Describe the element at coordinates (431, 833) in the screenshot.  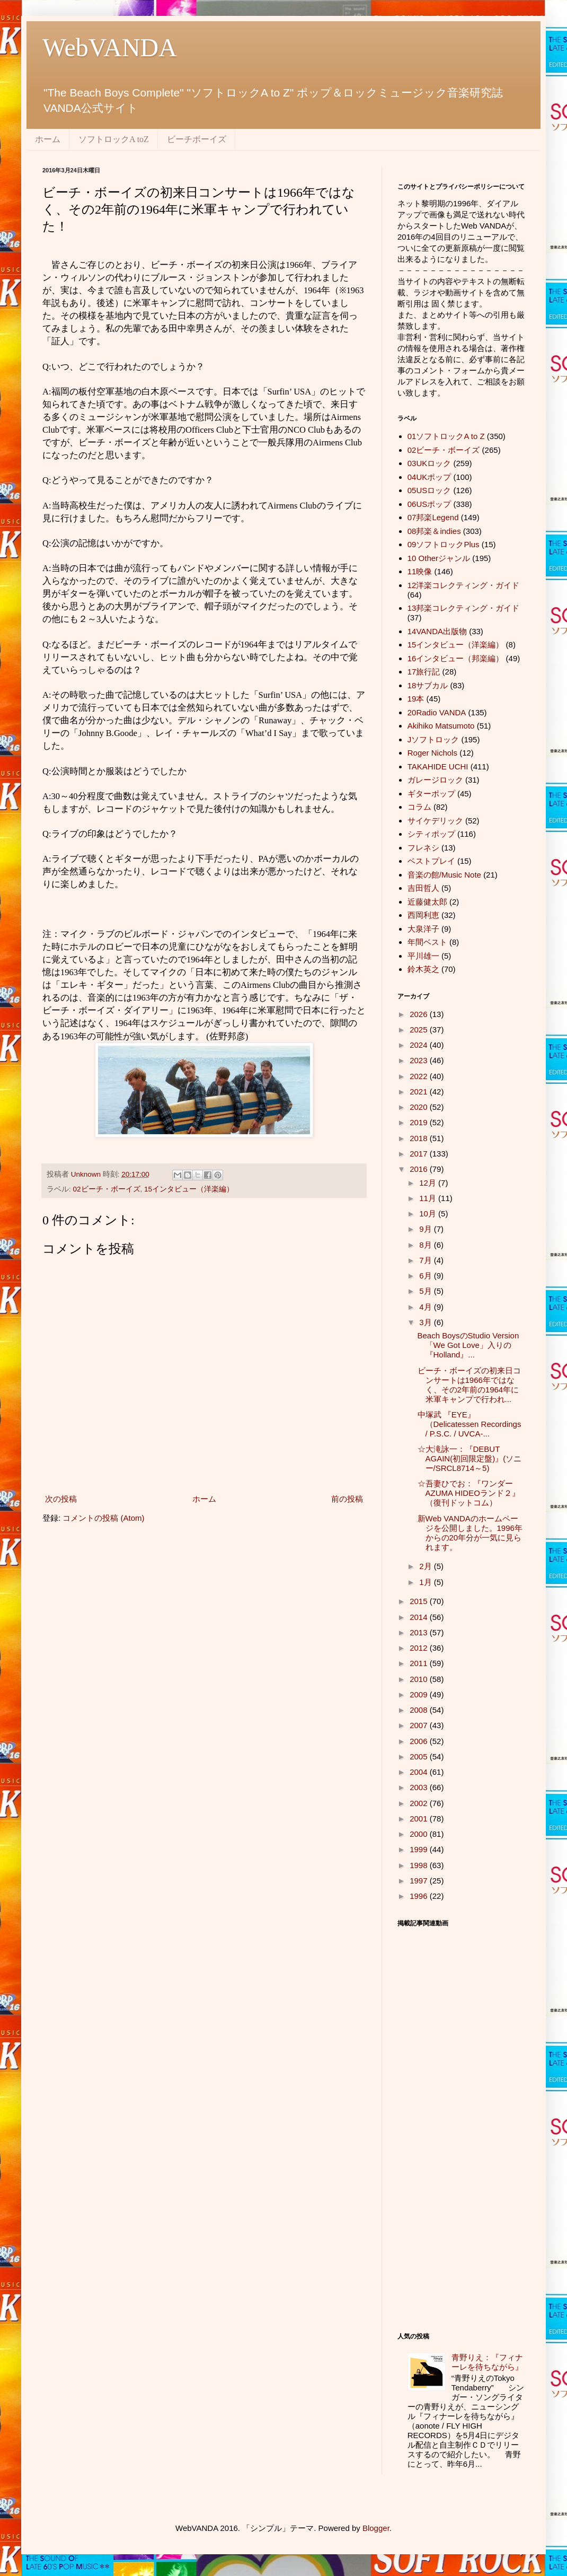
I see `シティポップ` at that location.